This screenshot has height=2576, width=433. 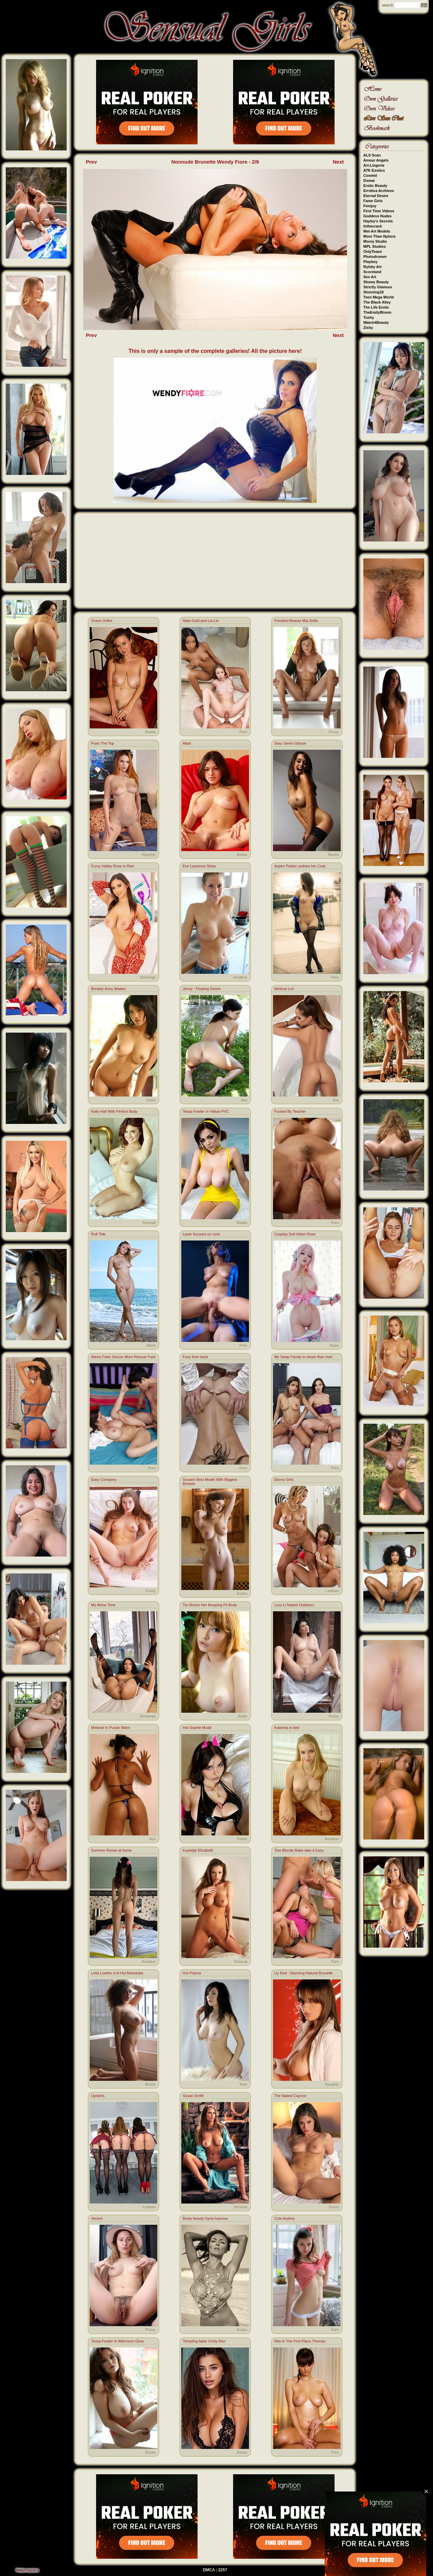 I want to click on First Time Videos, so click(x=378, y=211).